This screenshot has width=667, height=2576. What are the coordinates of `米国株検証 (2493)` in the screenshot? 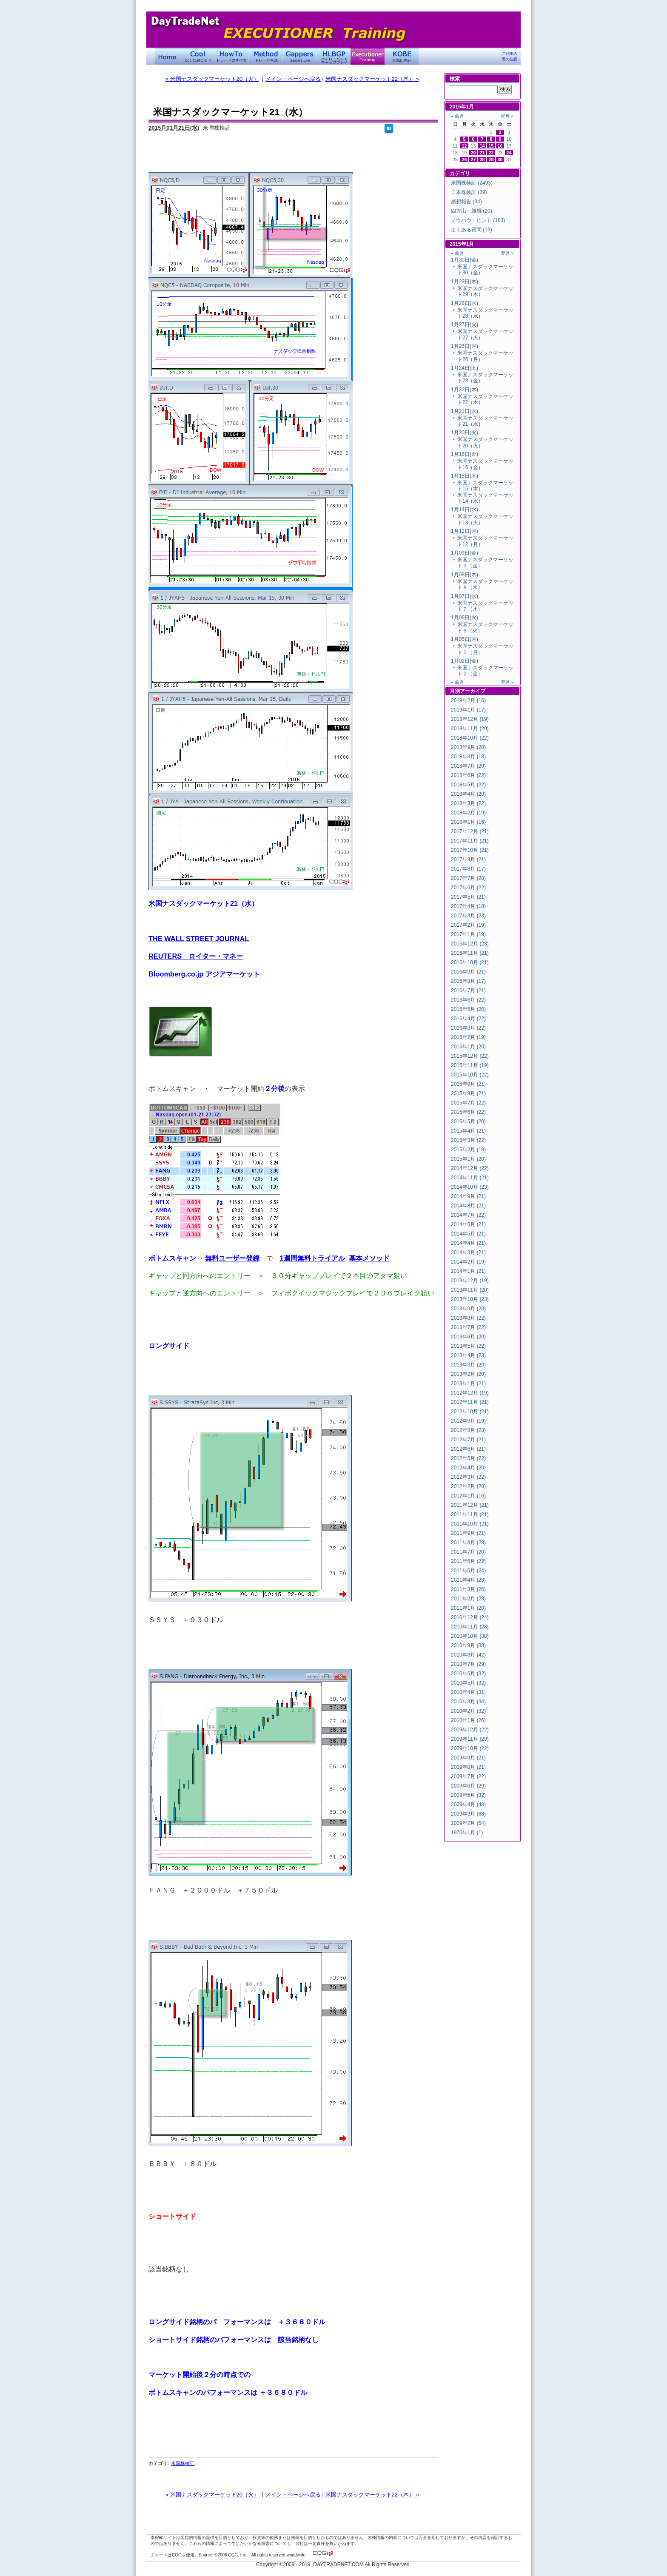 It's located at (472, 183).